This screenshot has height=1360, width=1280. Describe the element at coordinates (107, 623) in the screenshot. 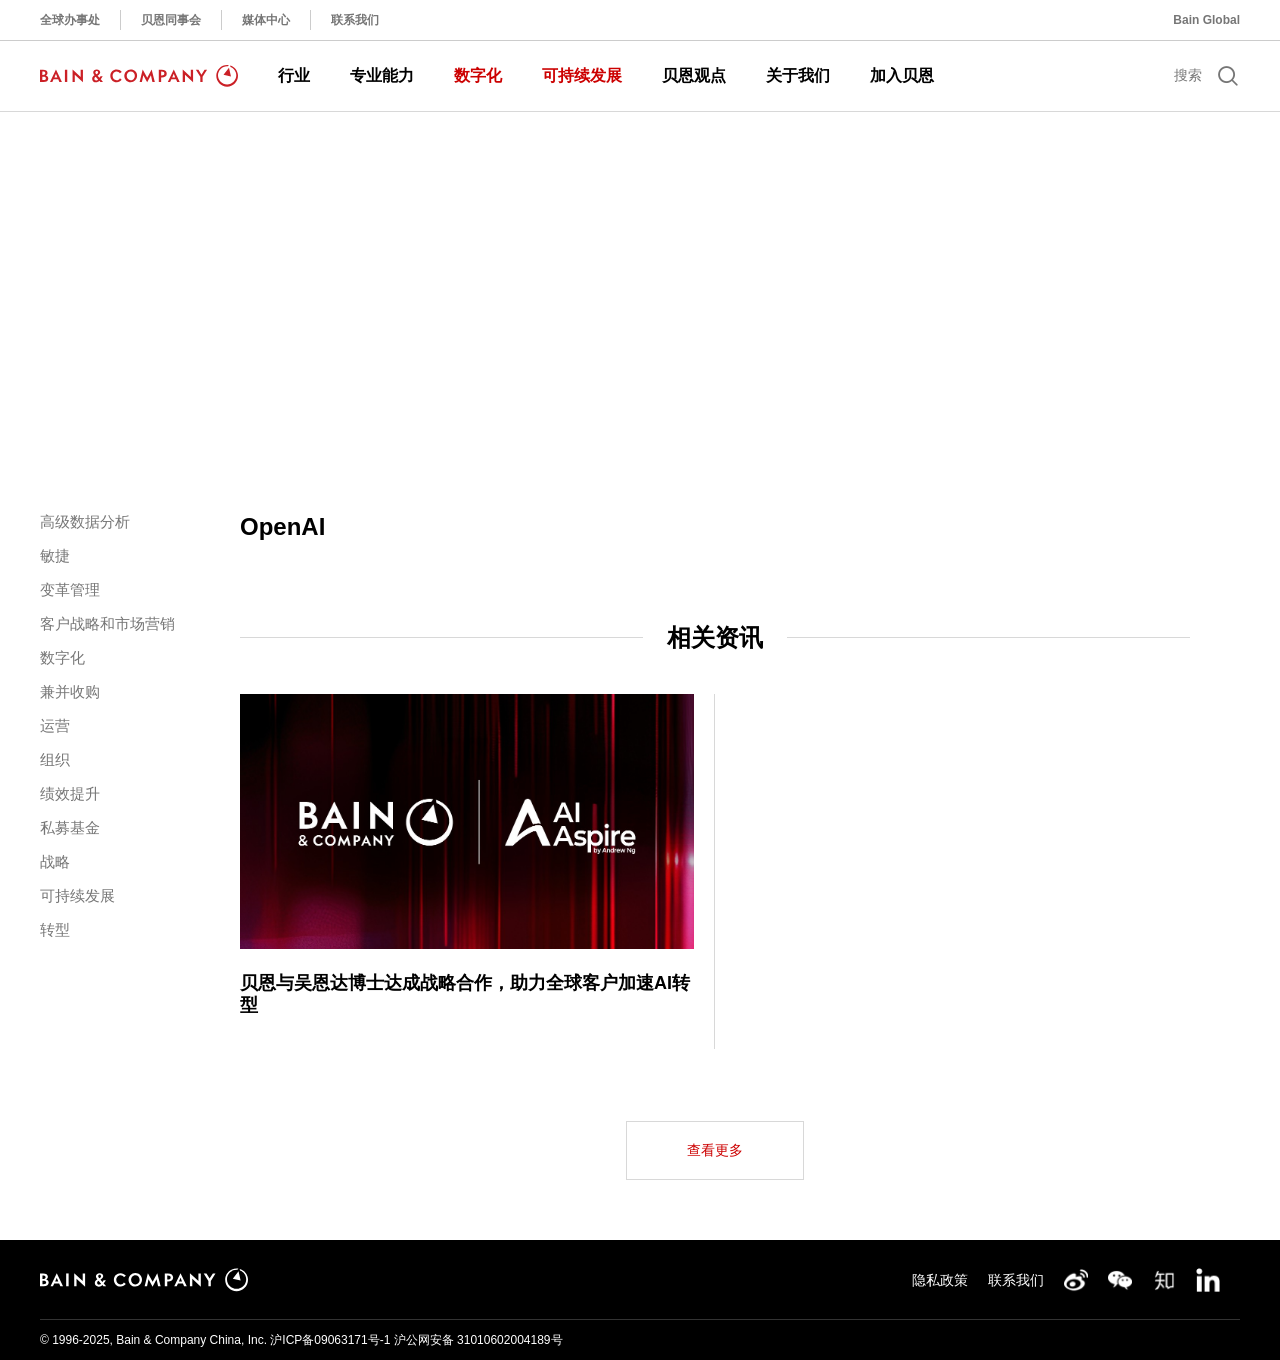

I see `客户战略和市场营销` at that location.